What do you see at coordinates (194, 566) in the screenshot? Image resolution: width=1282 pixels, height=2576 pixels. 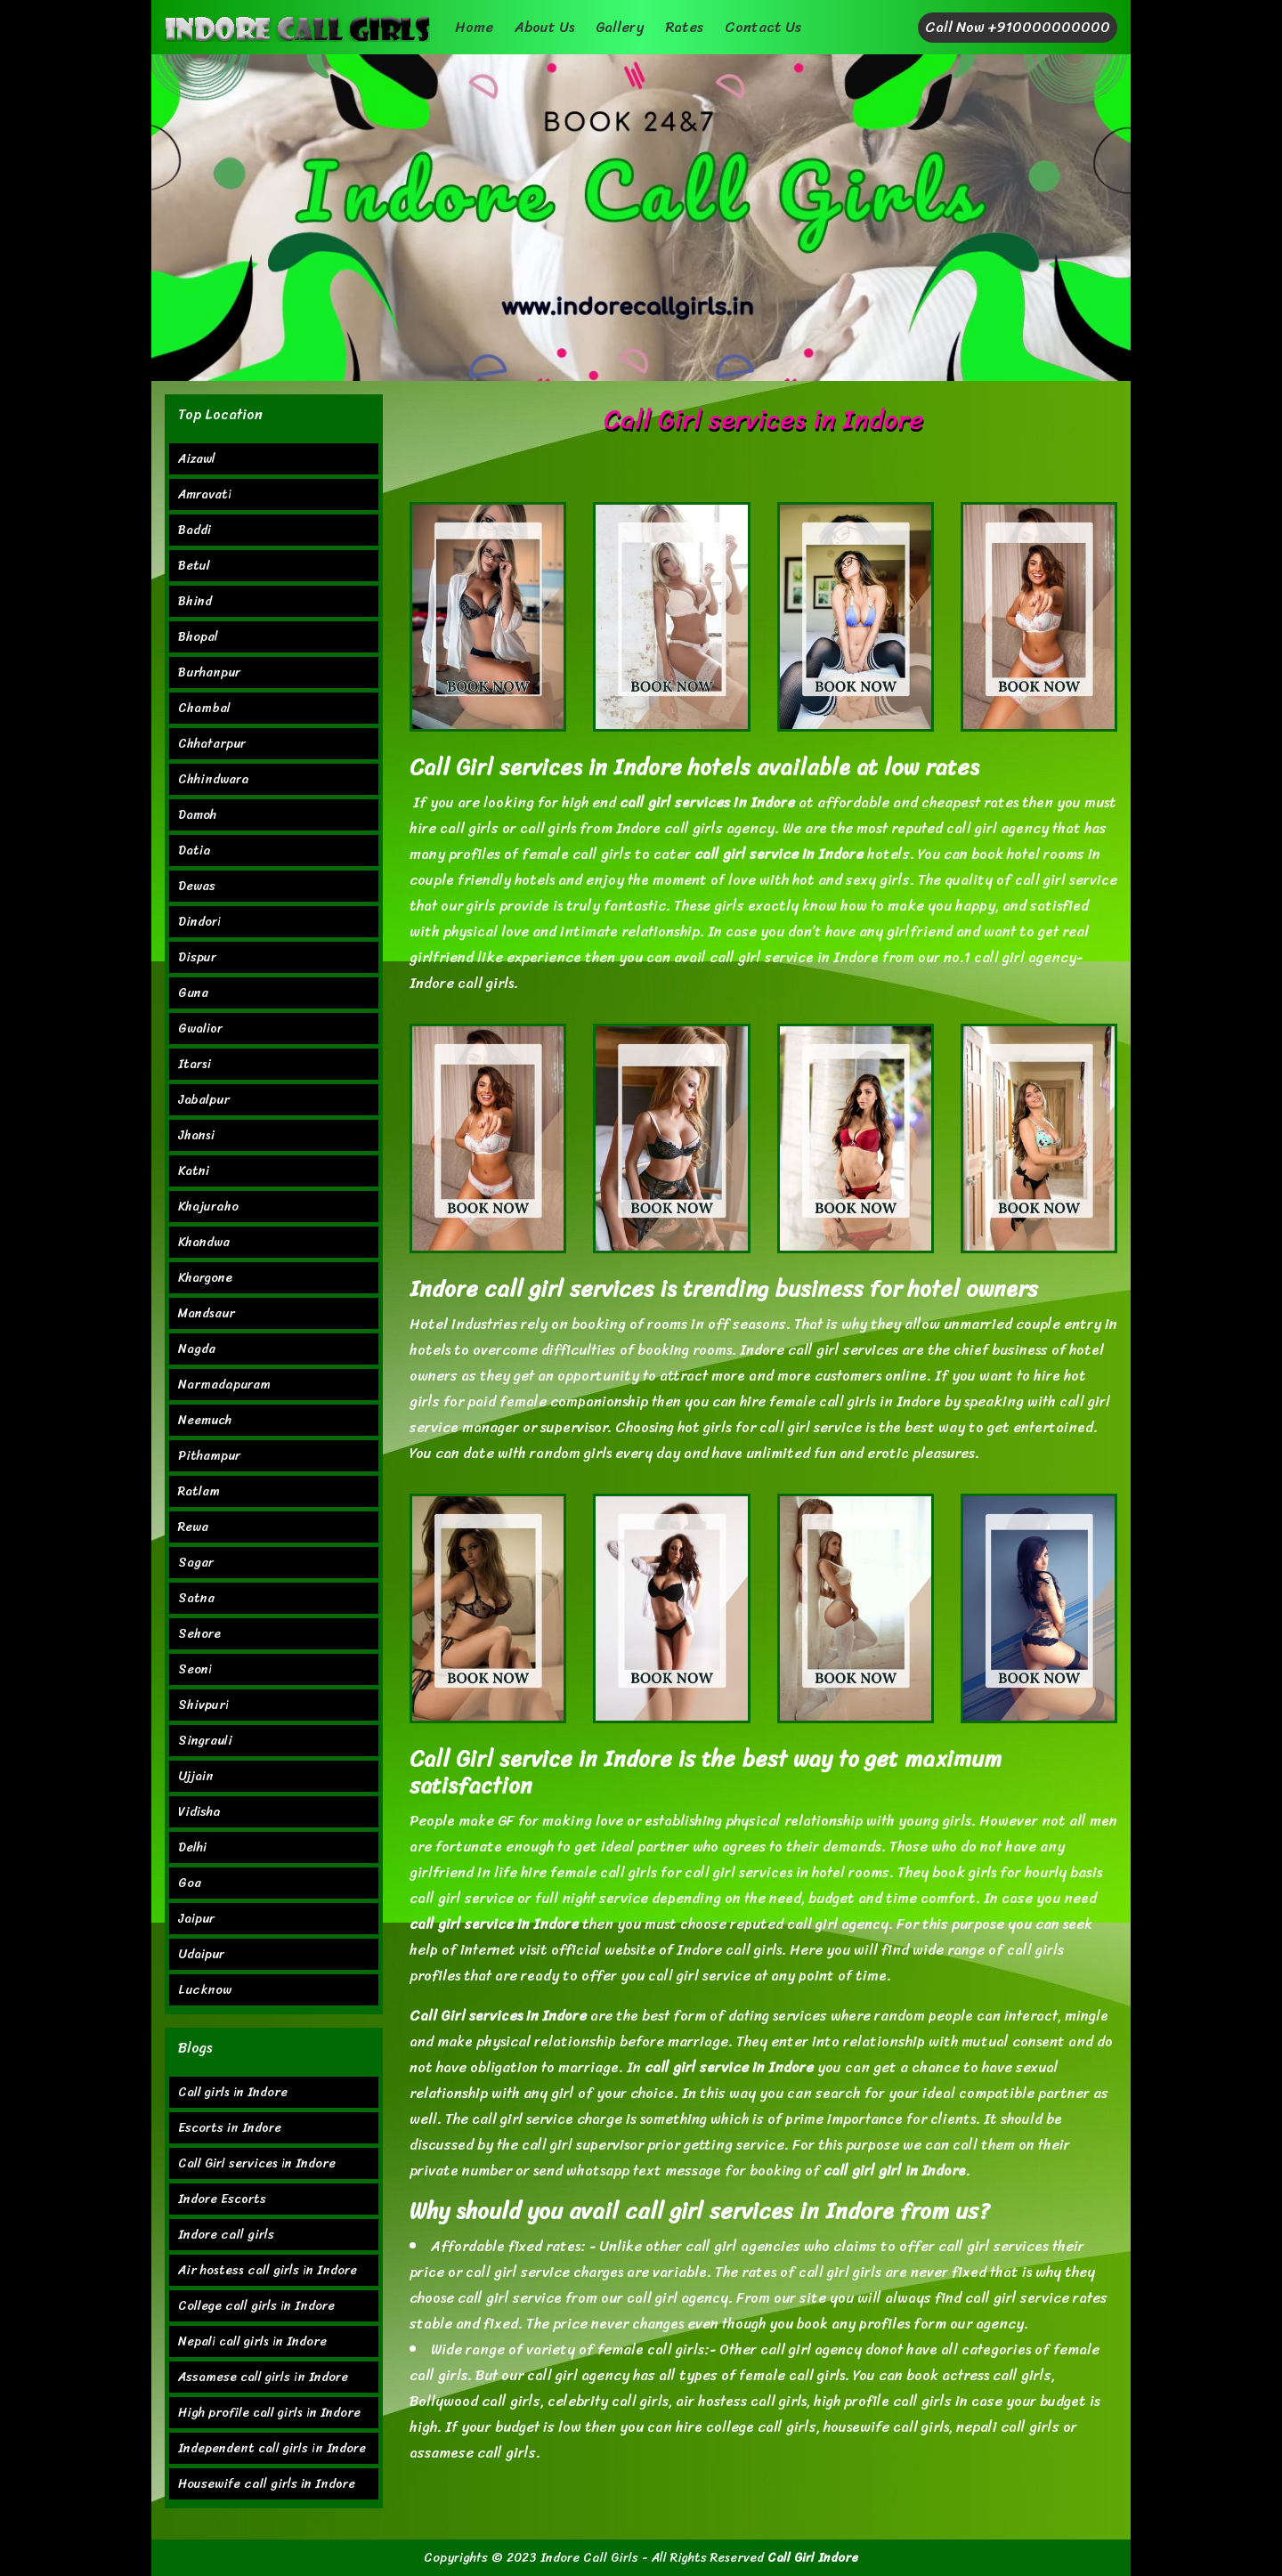 I see `Betul` at bounding box center [194, 566].